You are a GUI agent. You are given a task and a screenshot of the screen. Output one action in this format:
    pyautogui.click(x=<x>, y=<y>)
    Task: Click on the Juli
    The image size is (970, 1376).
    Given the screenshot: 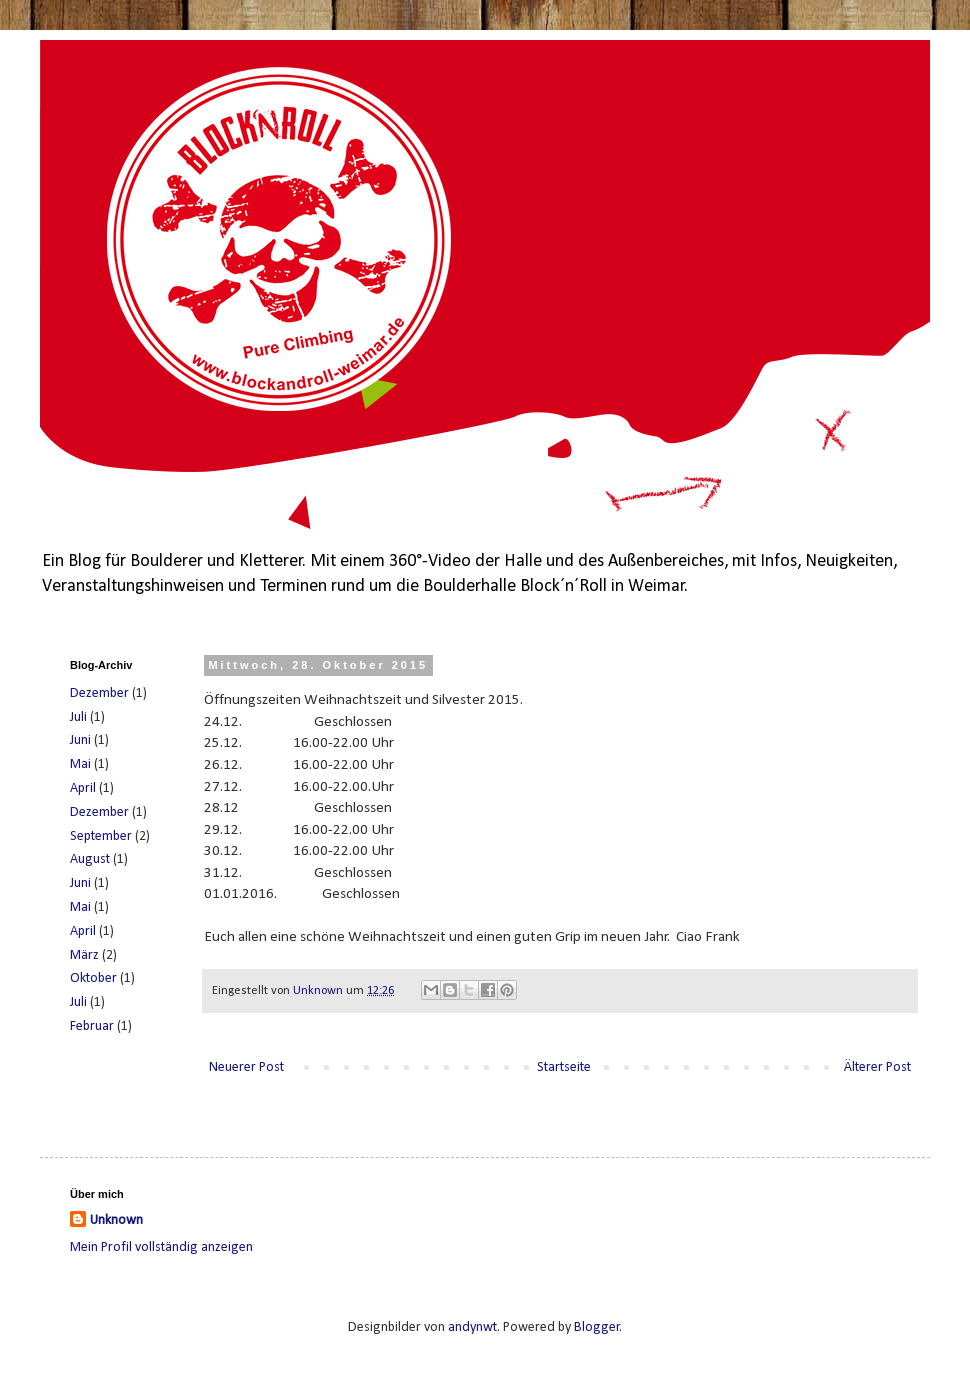 What is the action you would take?
    pyautogui.click(x=78, y=717)
    